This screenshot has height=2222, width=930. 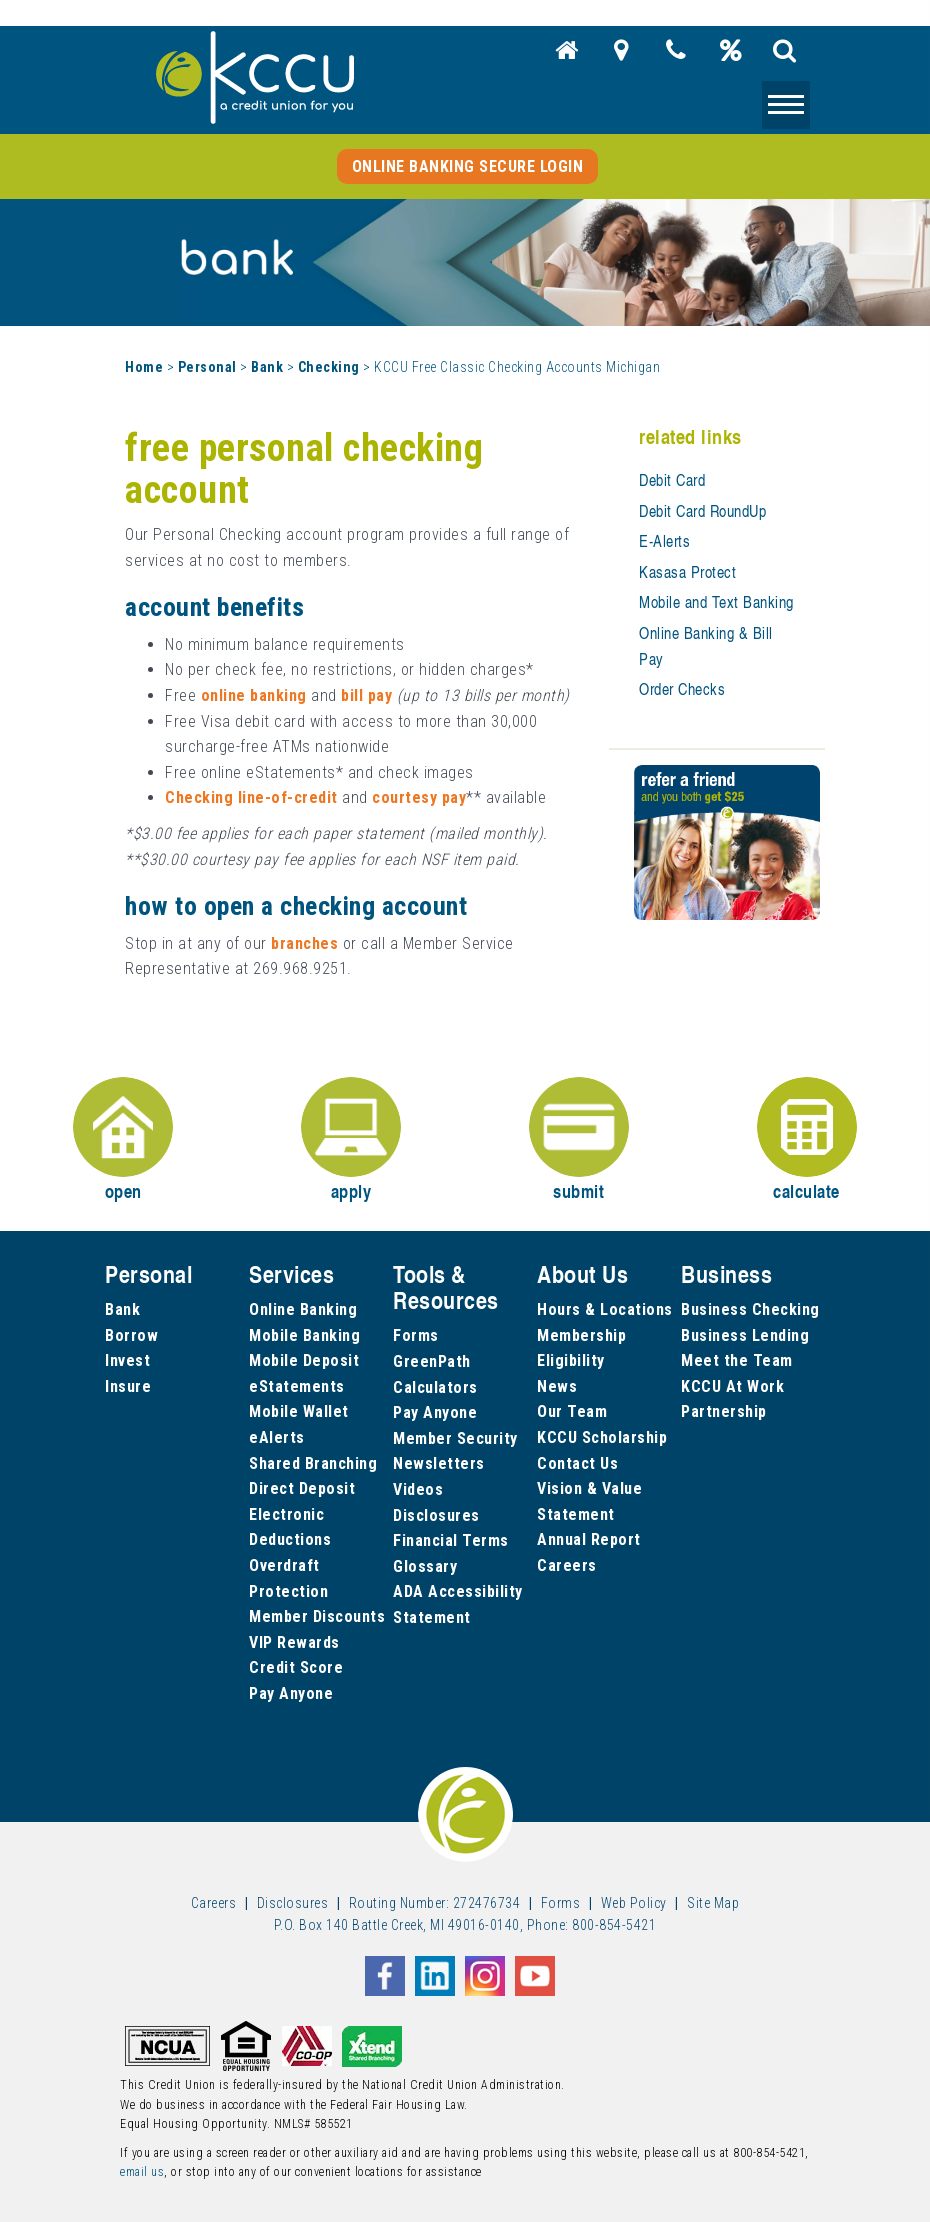 What do you see at coordinates (302, 1488) in the screenshot?
I see `Direct Deposit` at bounding box center [302, 1488].